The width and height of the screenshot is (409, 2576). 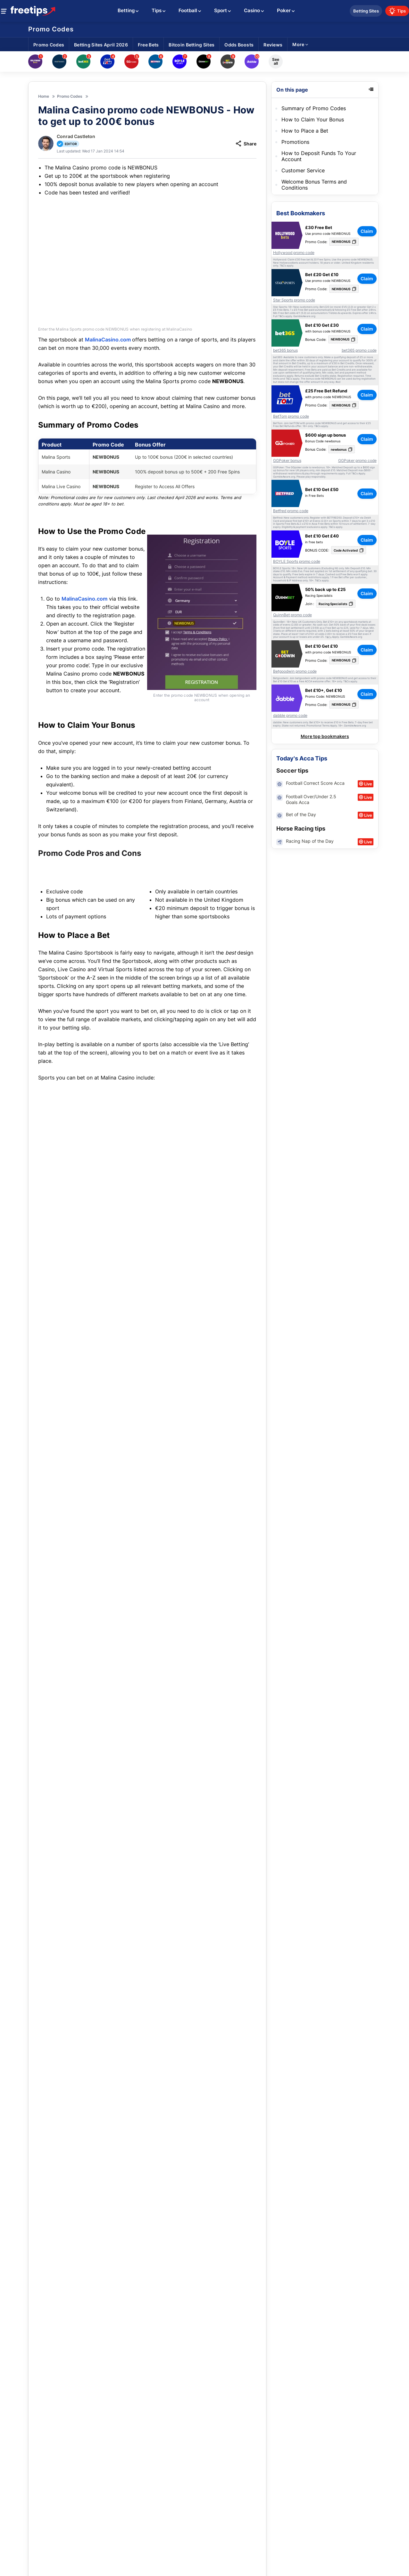 I want to click on bet365 bonus, so click(x=285, y=350).